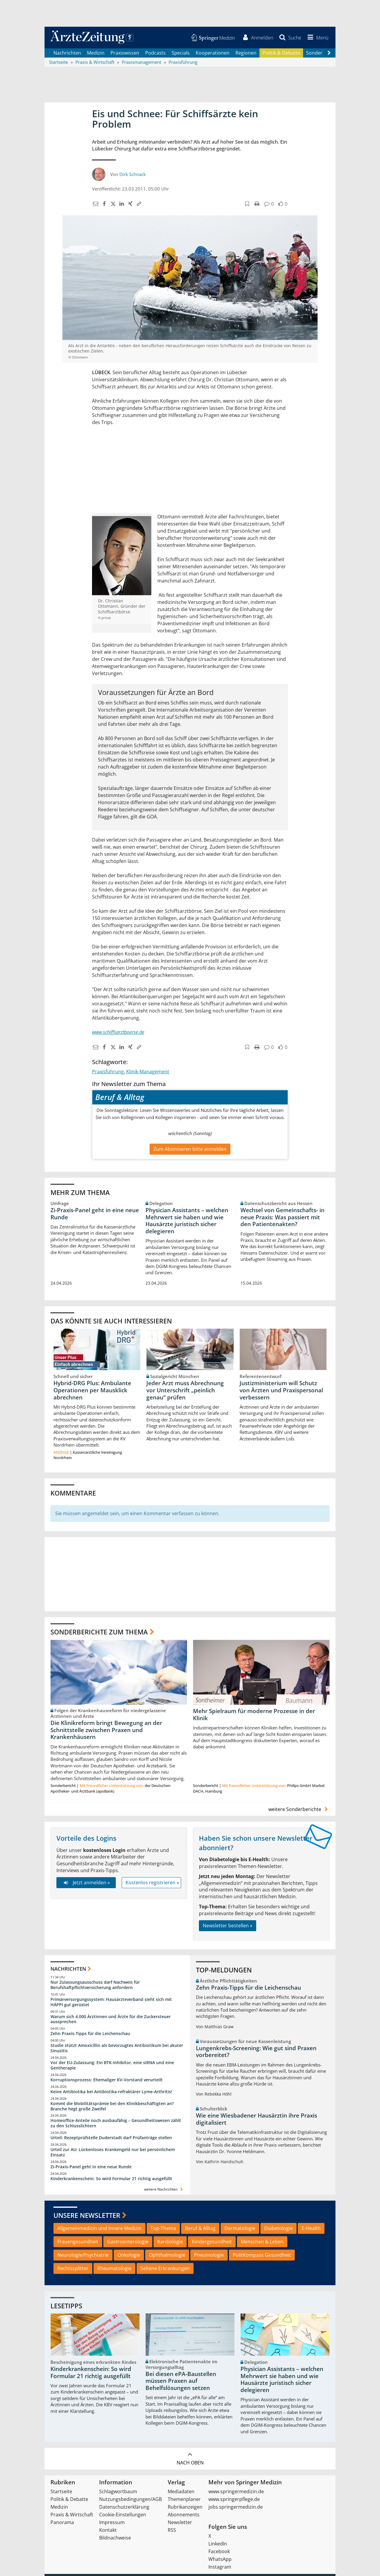  What do you see at coordinates (106, 2080) in the screenshot?
I see `Korruptionsprozess: Ehemaliger KV-Vorstand verurteilt` at bounding box center [106, 2080].